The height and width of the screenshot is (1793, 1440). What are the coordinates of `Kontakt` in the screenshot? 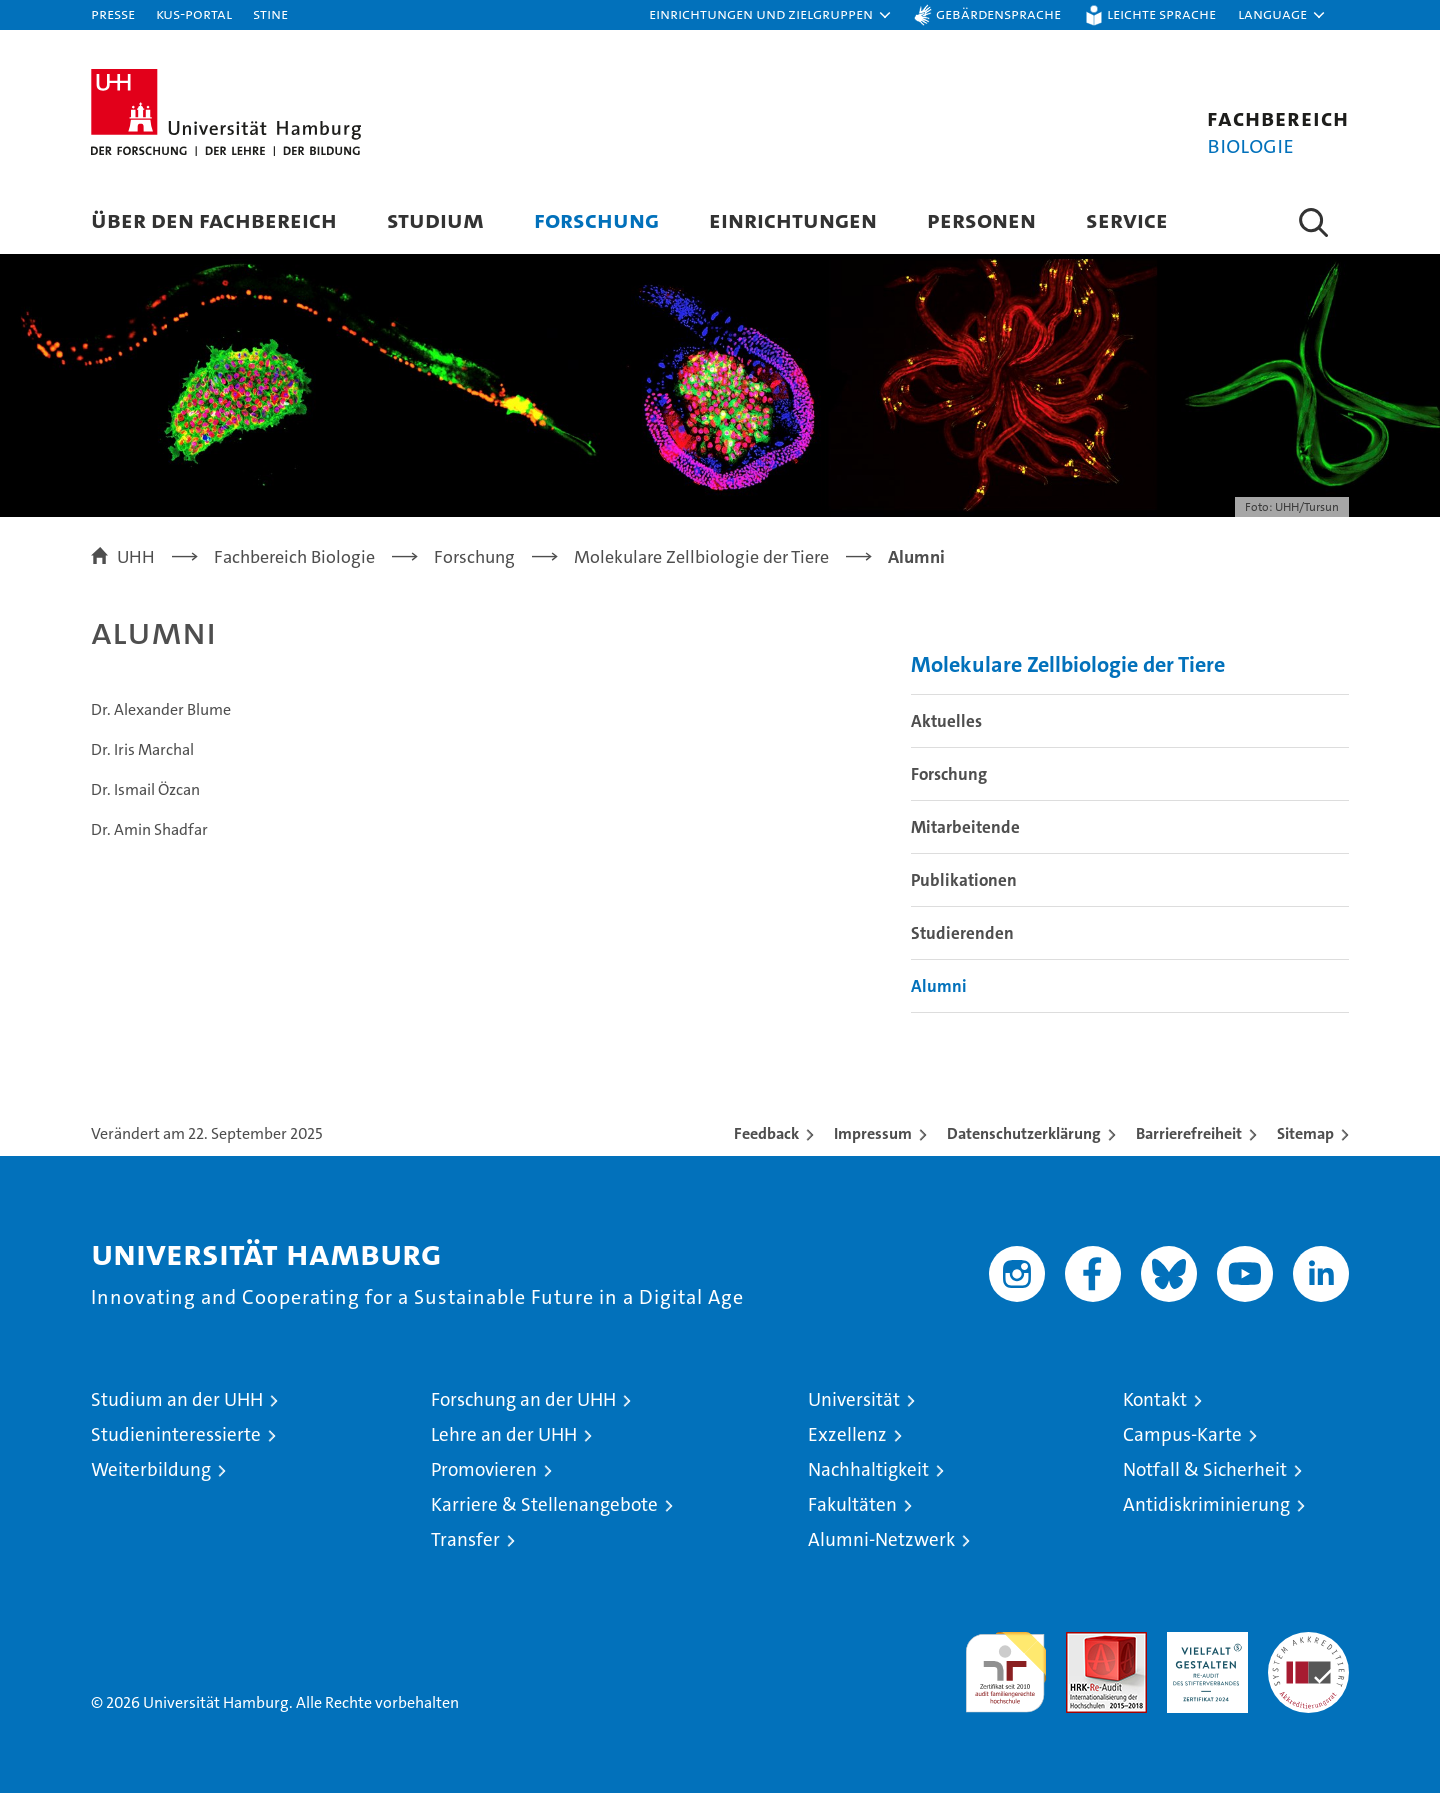 It's located at (1155, 1399).